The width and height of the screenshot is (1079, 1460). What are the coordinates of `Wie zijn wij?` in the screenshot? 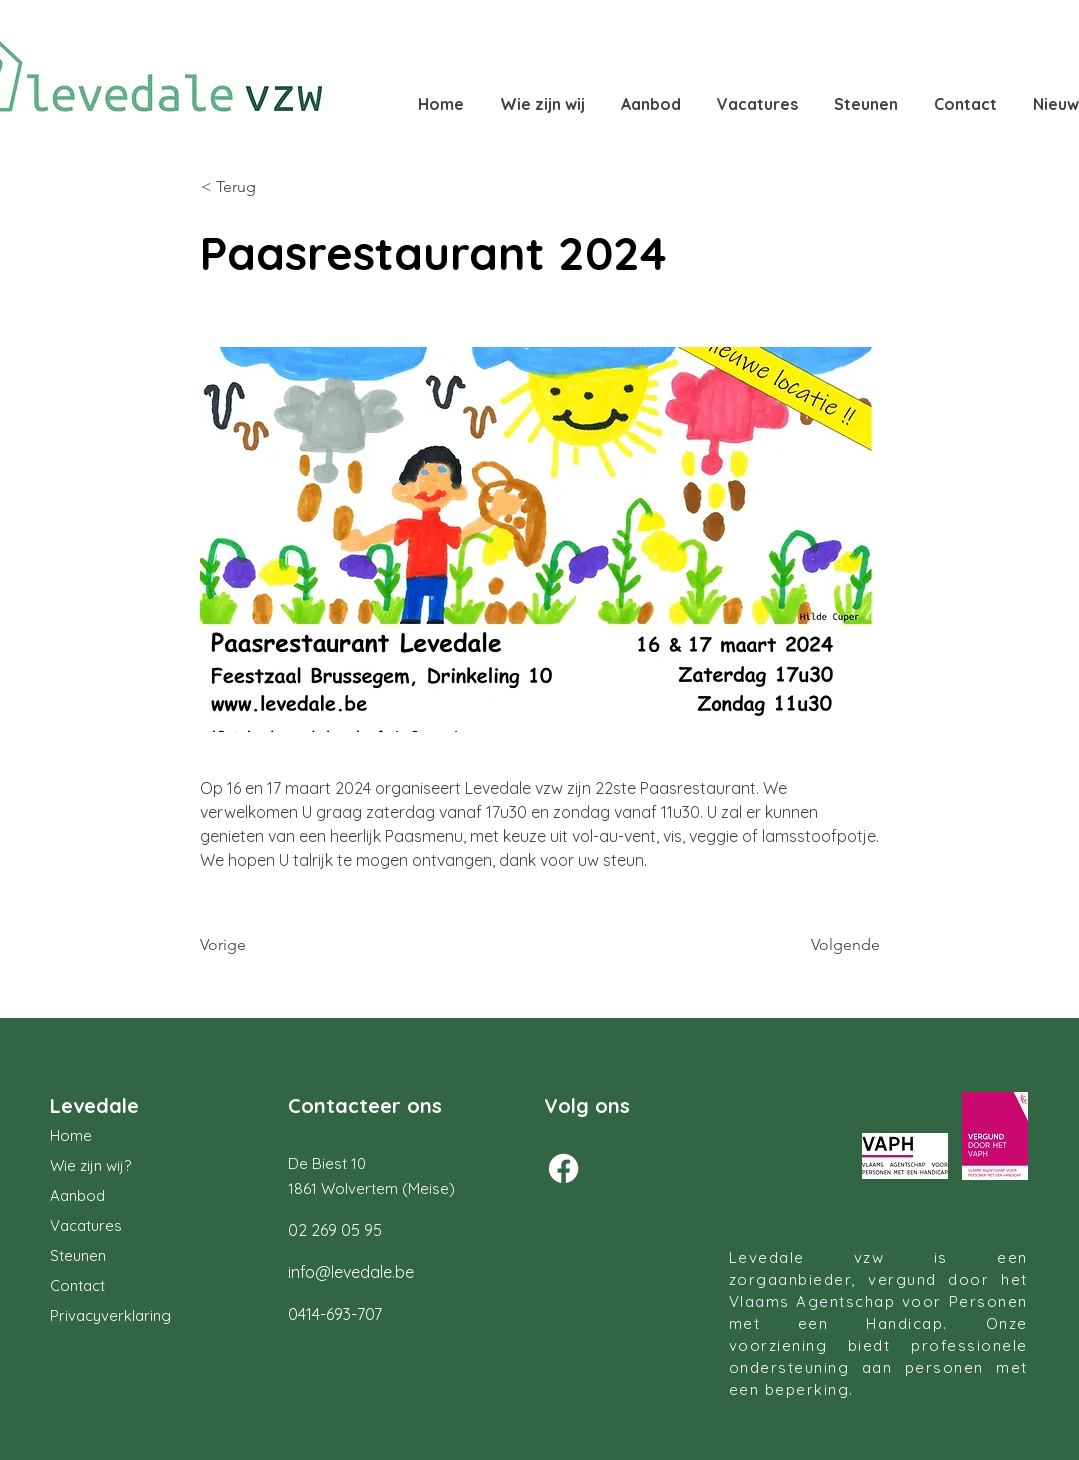 It's located at (90, 1165).